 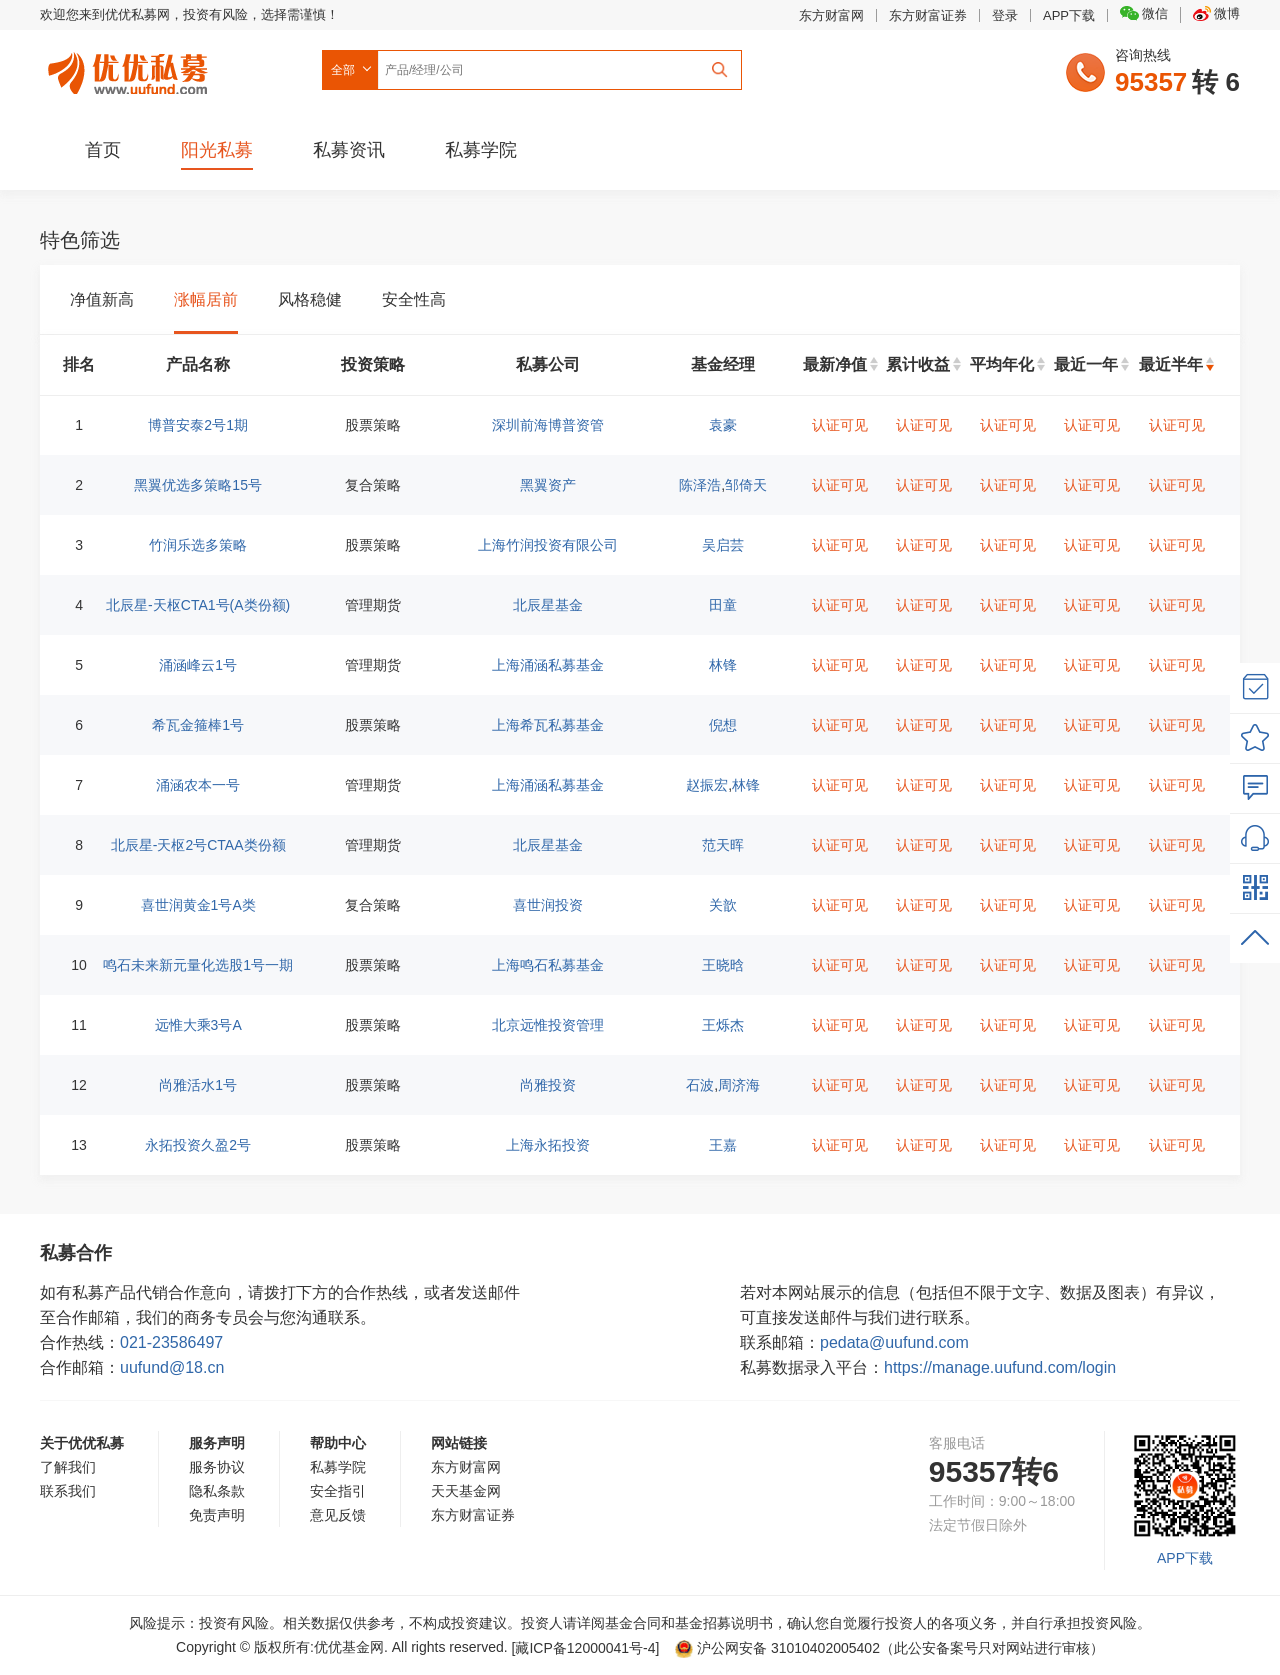 What do you see at coordinates (338, 1491) in the screenshot?
I see `安全指引` at bounding box center [338, 1491].